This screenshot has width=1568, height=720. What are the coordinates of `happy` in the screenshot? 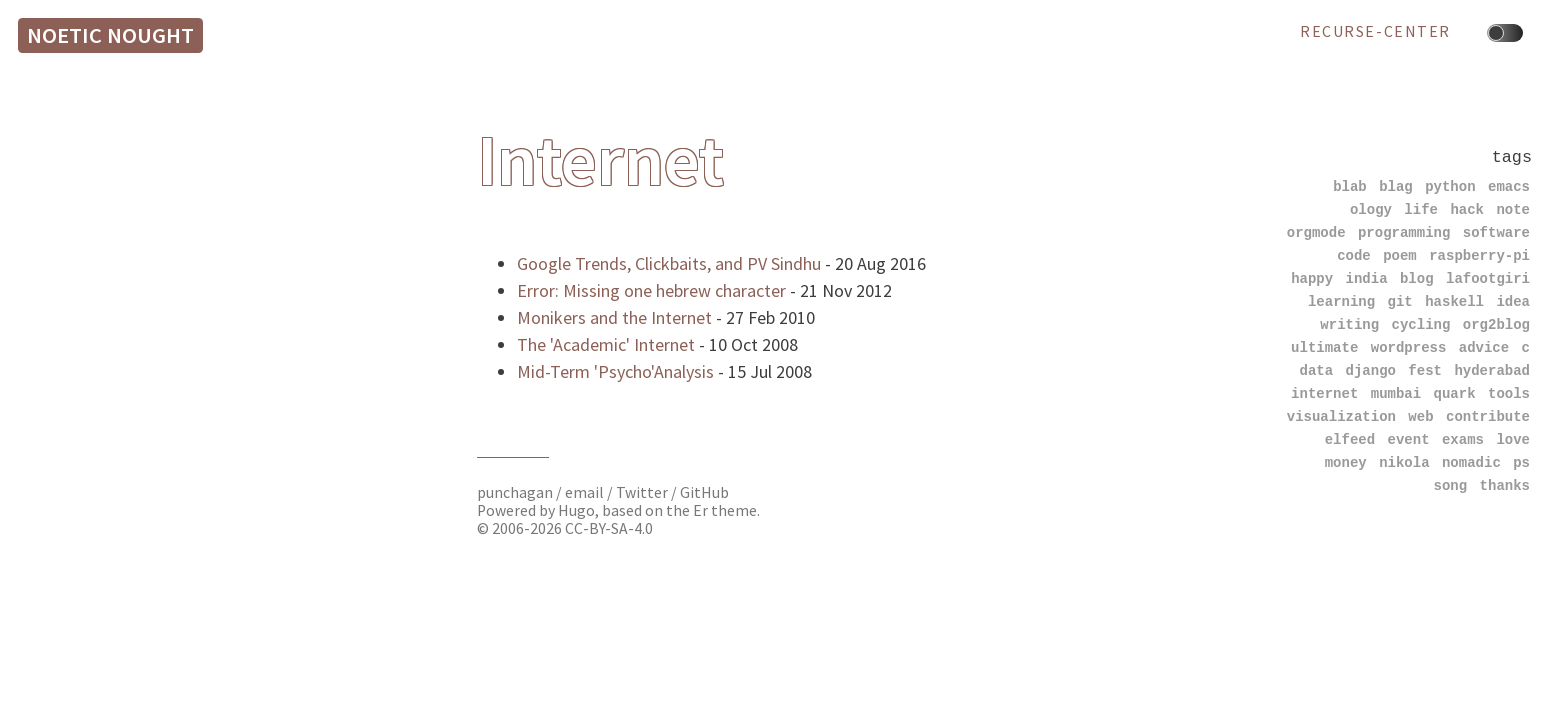 It's located at (1312, 278).